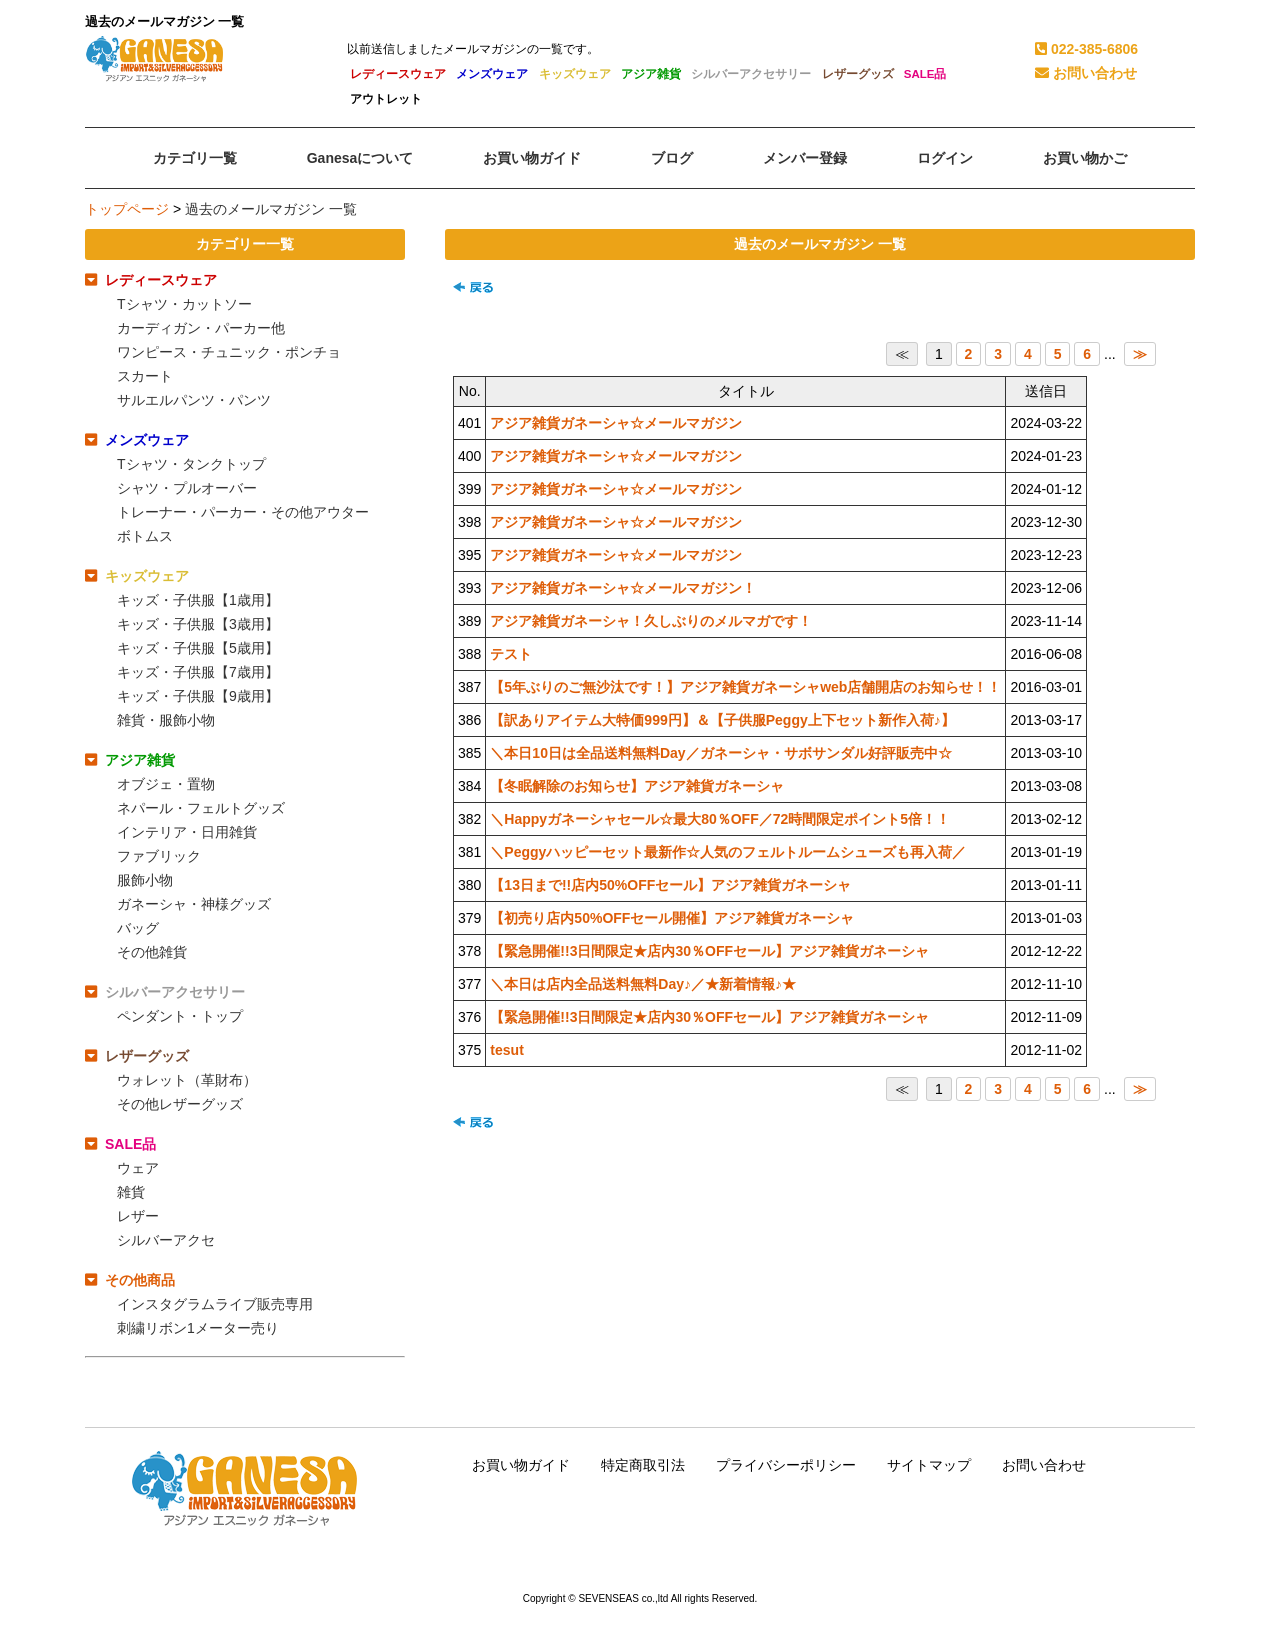  Describe the element at coordinates (198, 624) in the screenshot. I see `キッズ・子供服【3歳用】` at that location.